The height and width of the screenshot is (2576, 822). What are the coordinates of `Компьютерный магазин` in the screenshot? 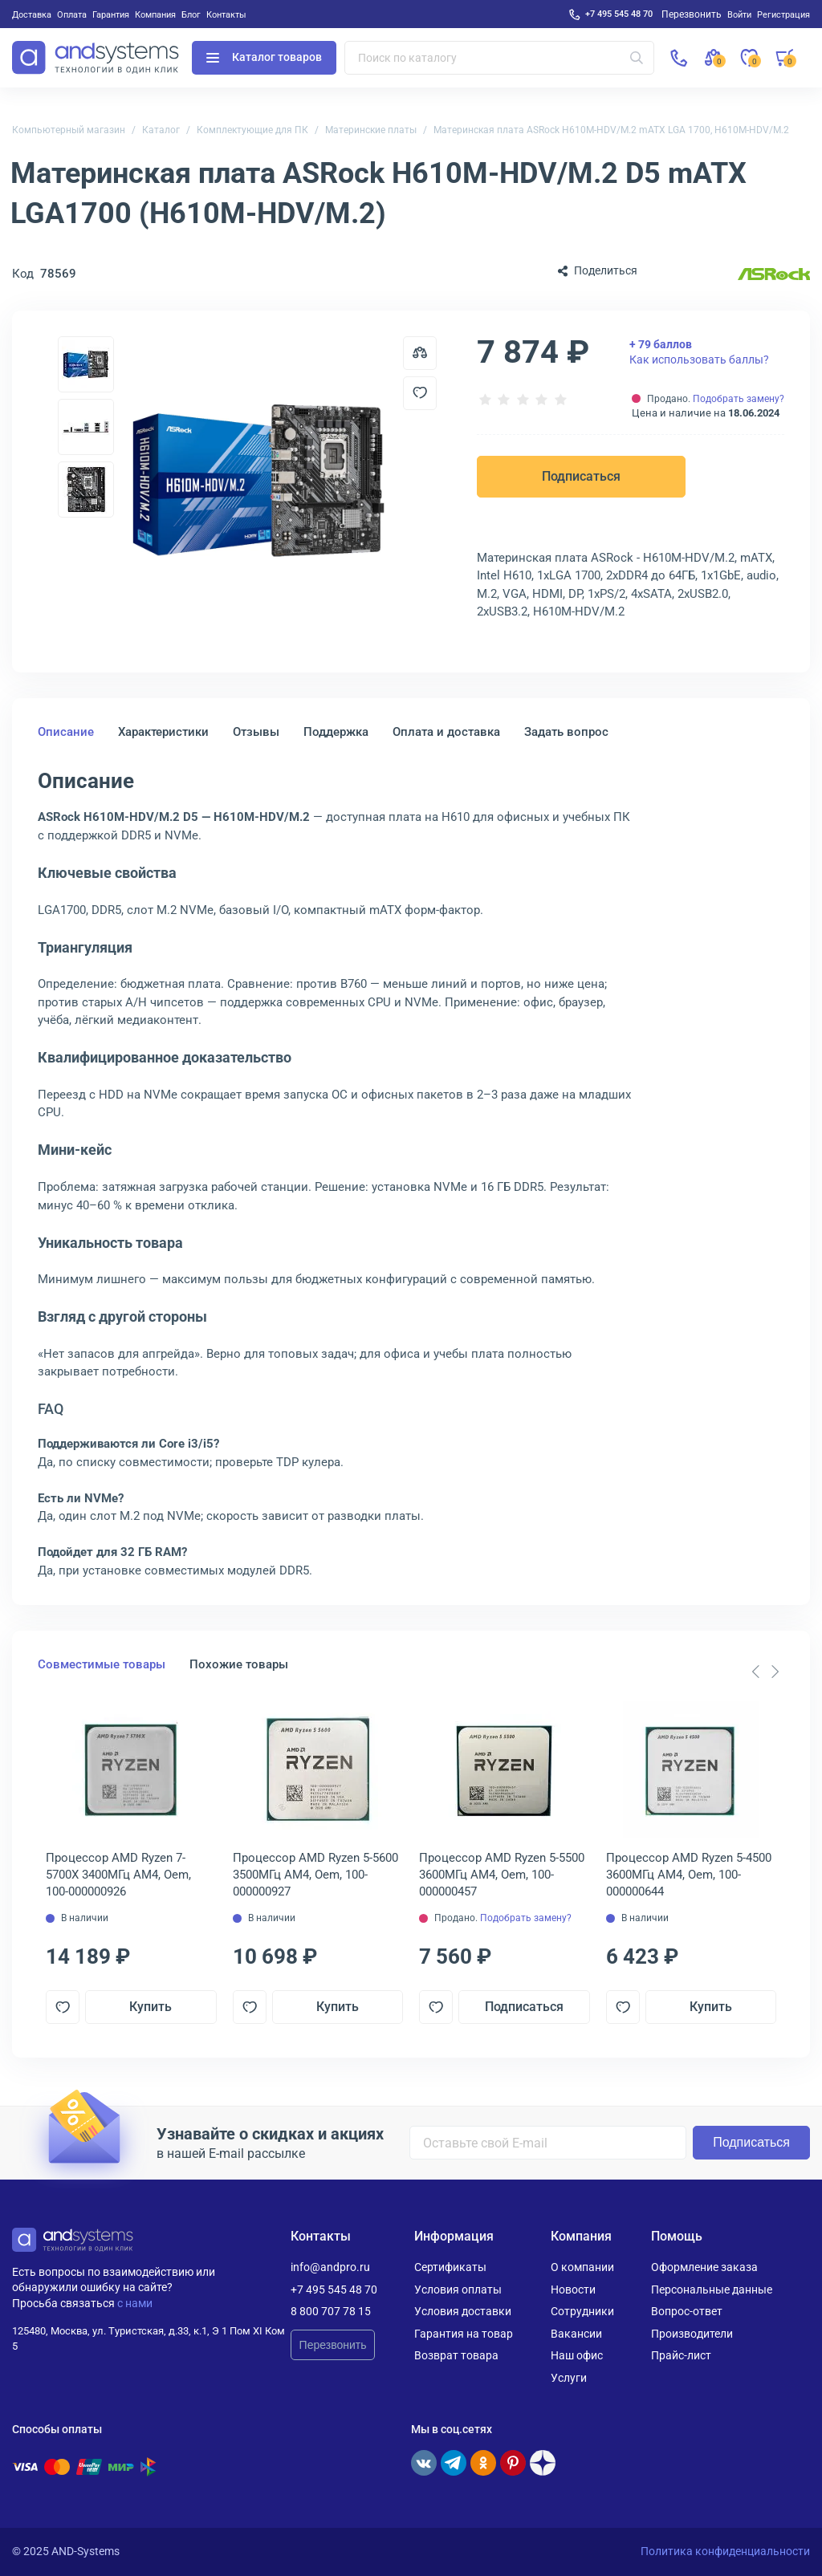 It's located at (68, 130).